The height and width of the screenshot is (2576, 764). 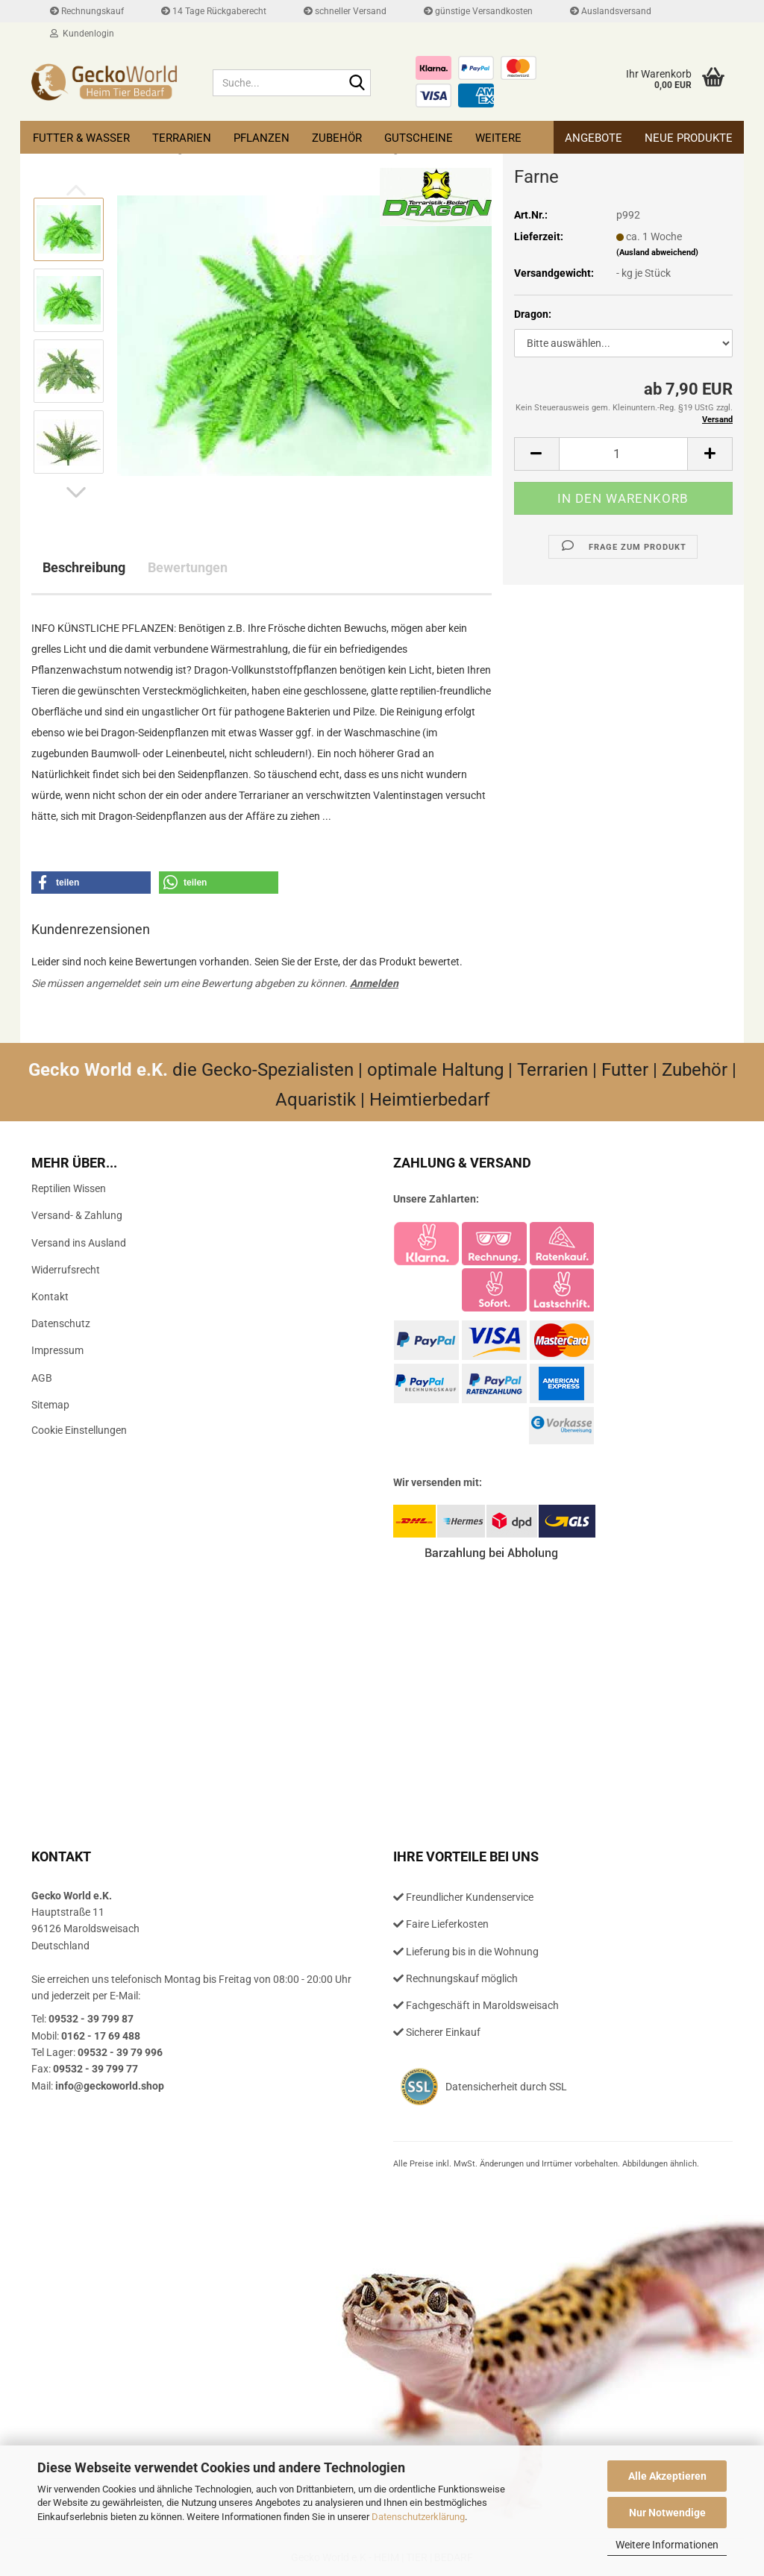 I want to click on Kundenlogin [button], so click(x=82, y=33).